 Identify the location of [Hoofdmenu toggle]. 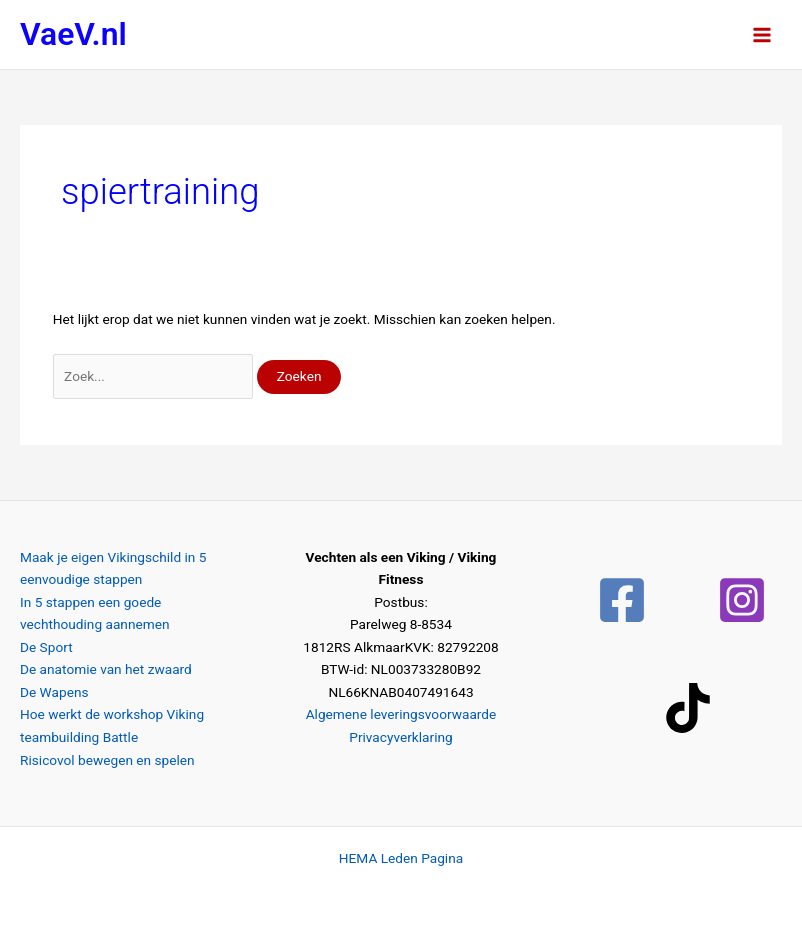
(762, 34).